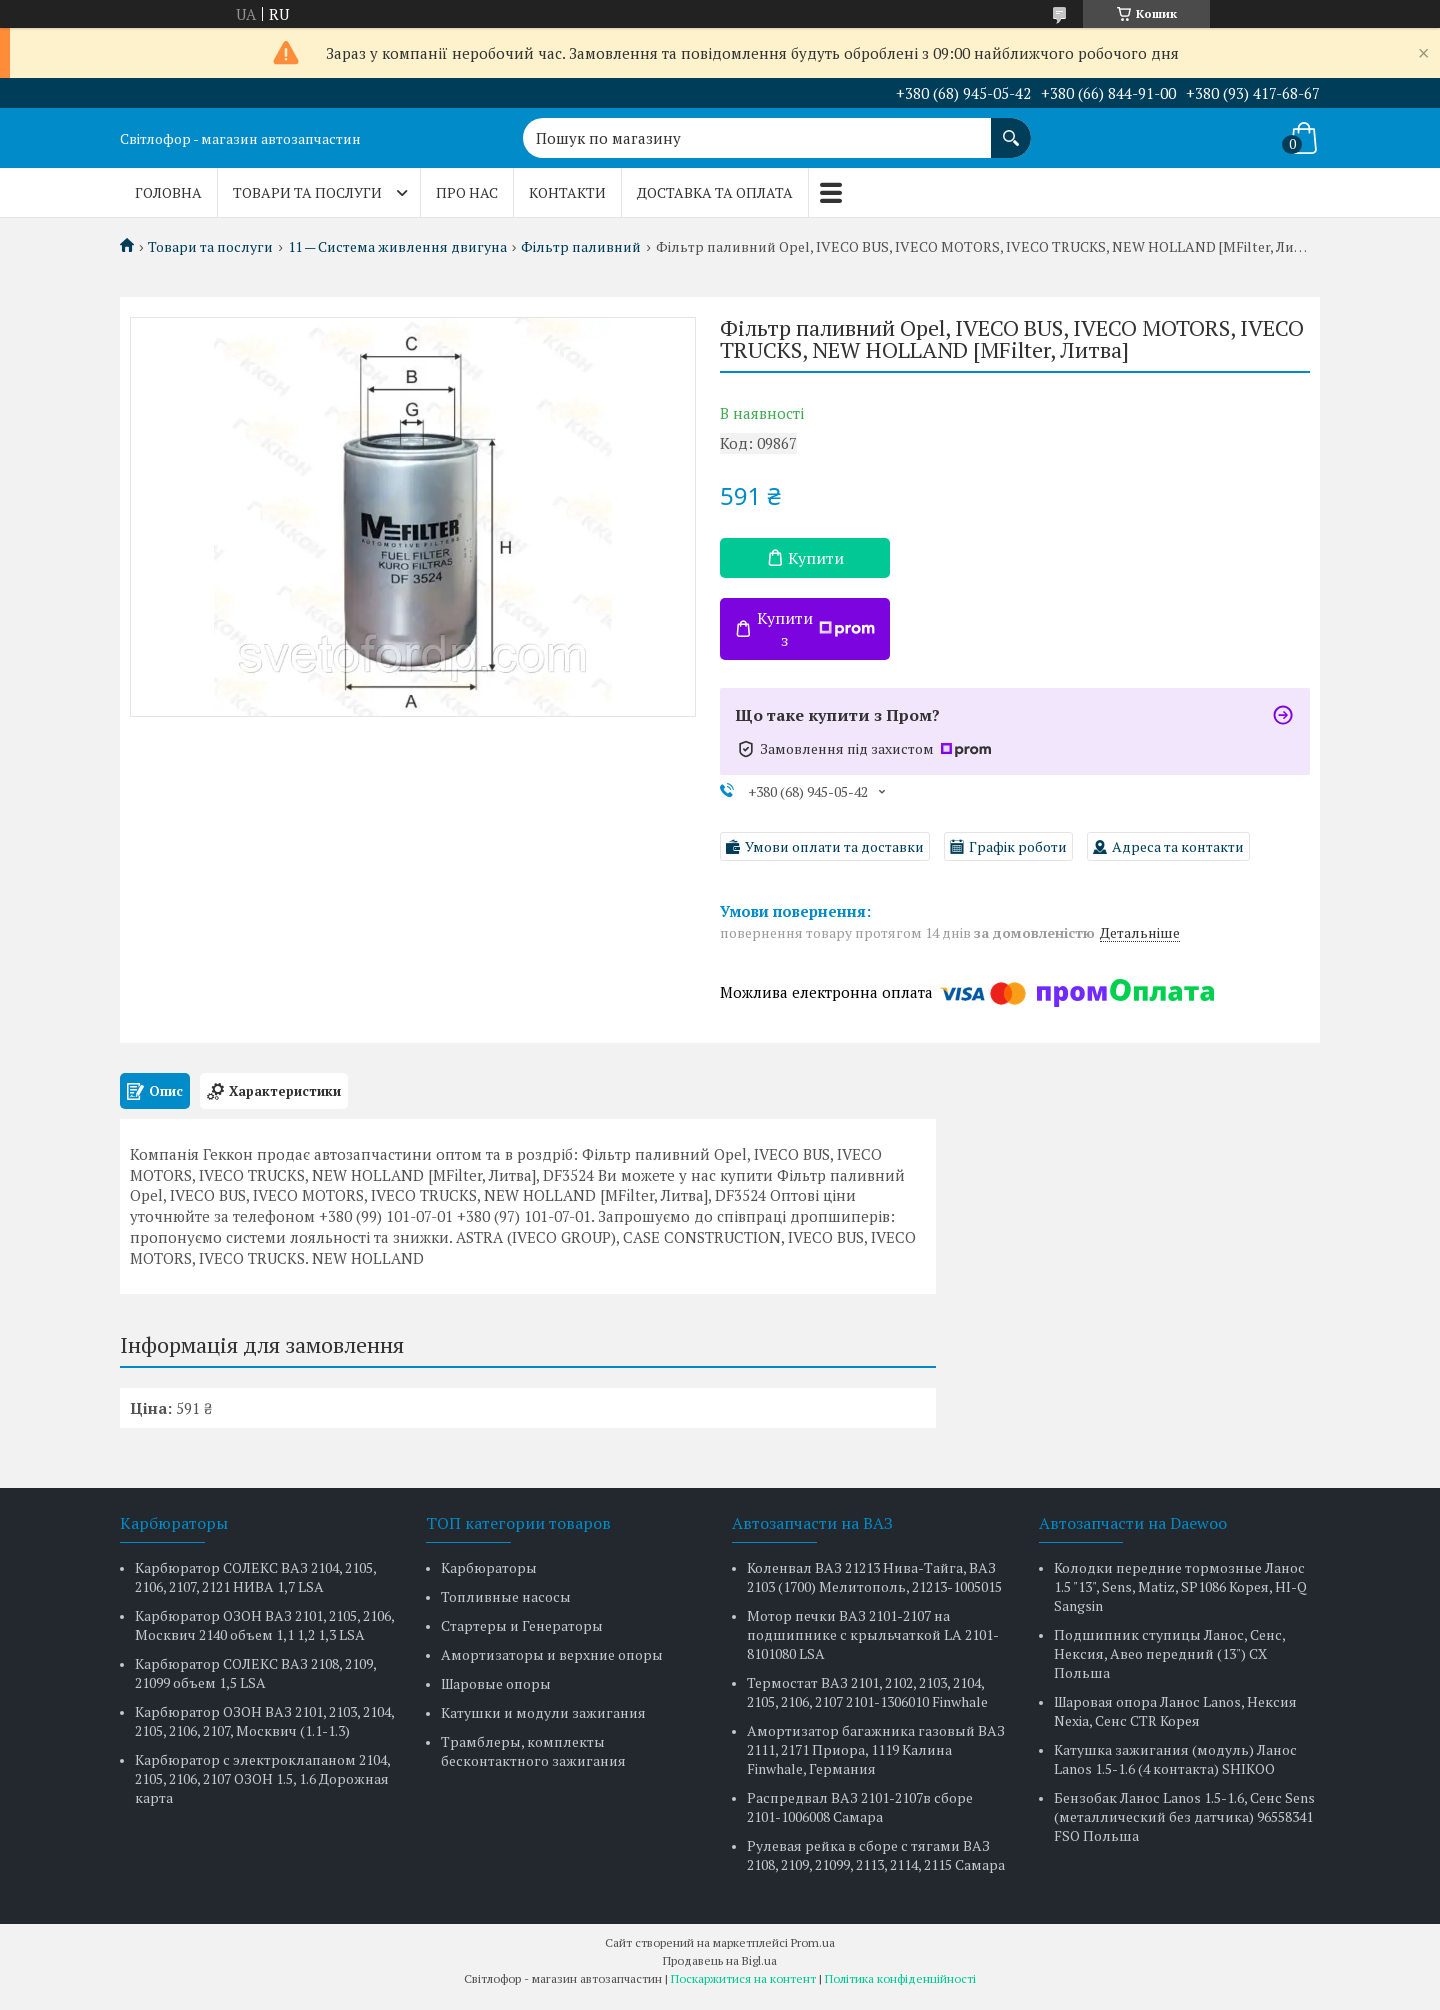  I want to click on Колодки передние тормозные Ланос 1.5 "13", Sens, Matiz, SP1086 Корея, HI-Q Sangsin, so click(1180, 1586).